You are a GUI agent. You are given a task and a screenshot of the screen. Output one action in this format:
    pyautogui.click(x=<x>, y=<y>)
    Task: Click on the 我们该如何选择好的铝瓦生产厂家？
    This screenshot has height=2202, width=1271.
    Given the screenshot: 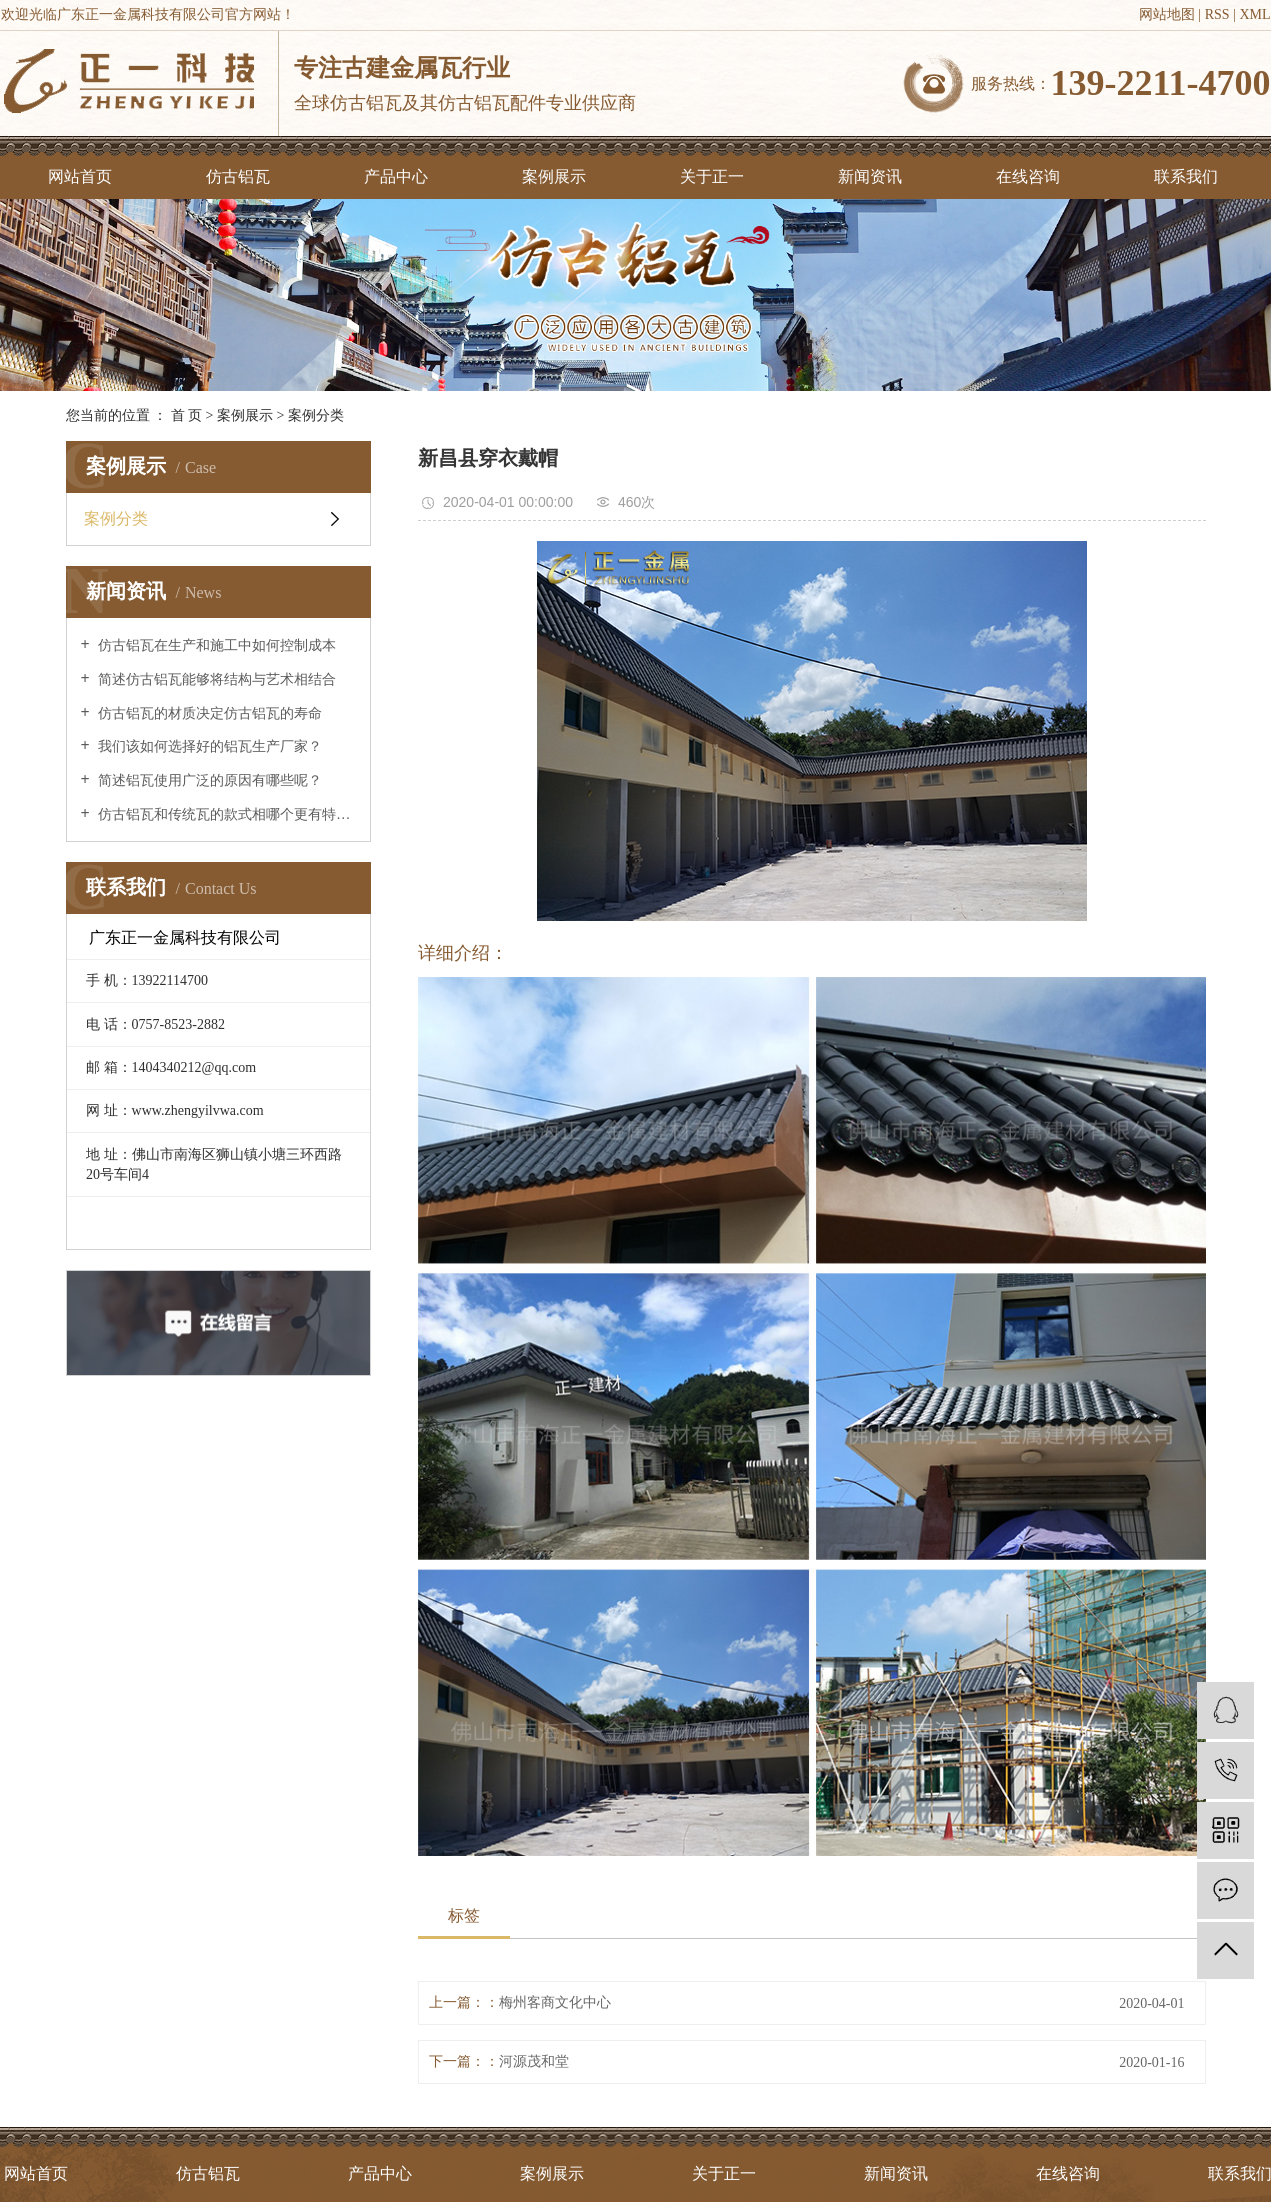 What is the action you would take?
    pyautogui.click(x=209, y=746)
    